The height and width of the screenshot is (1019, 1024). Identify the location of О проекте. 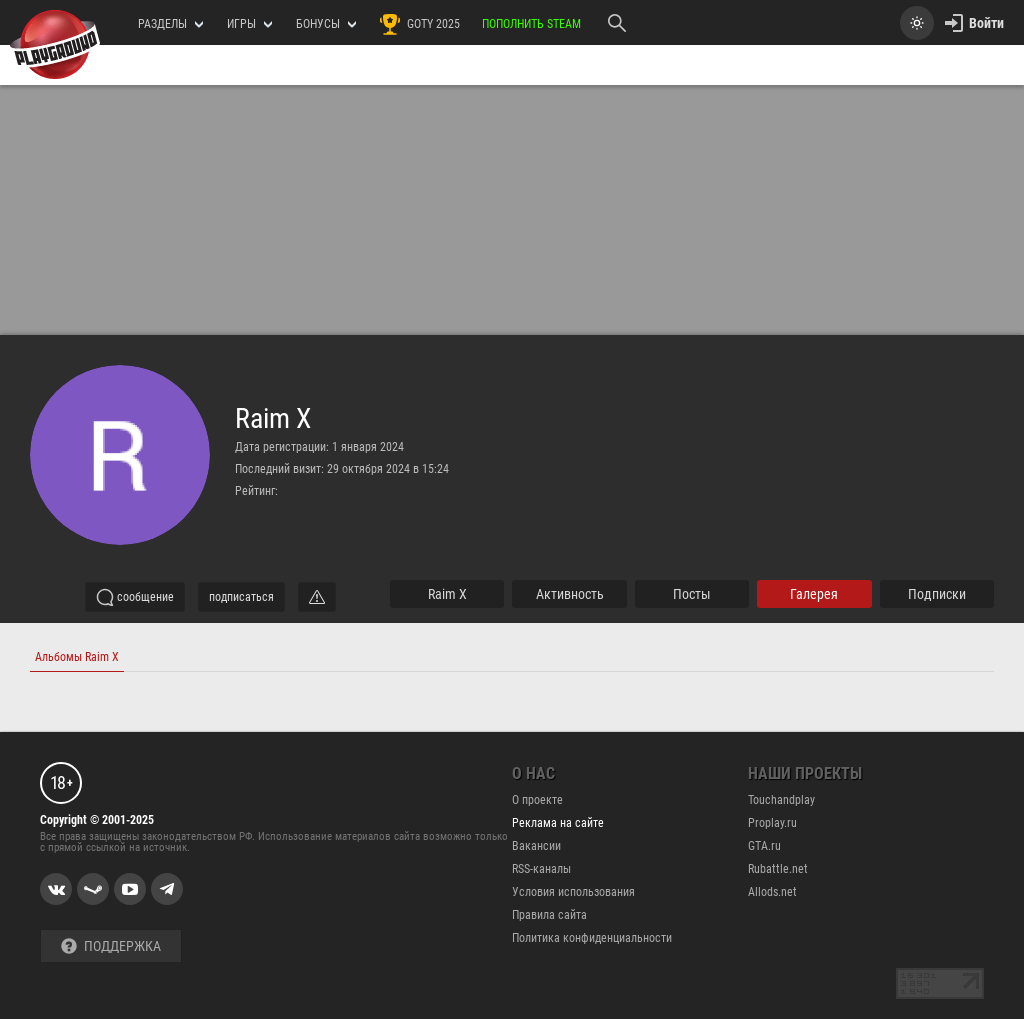
(537, 800).